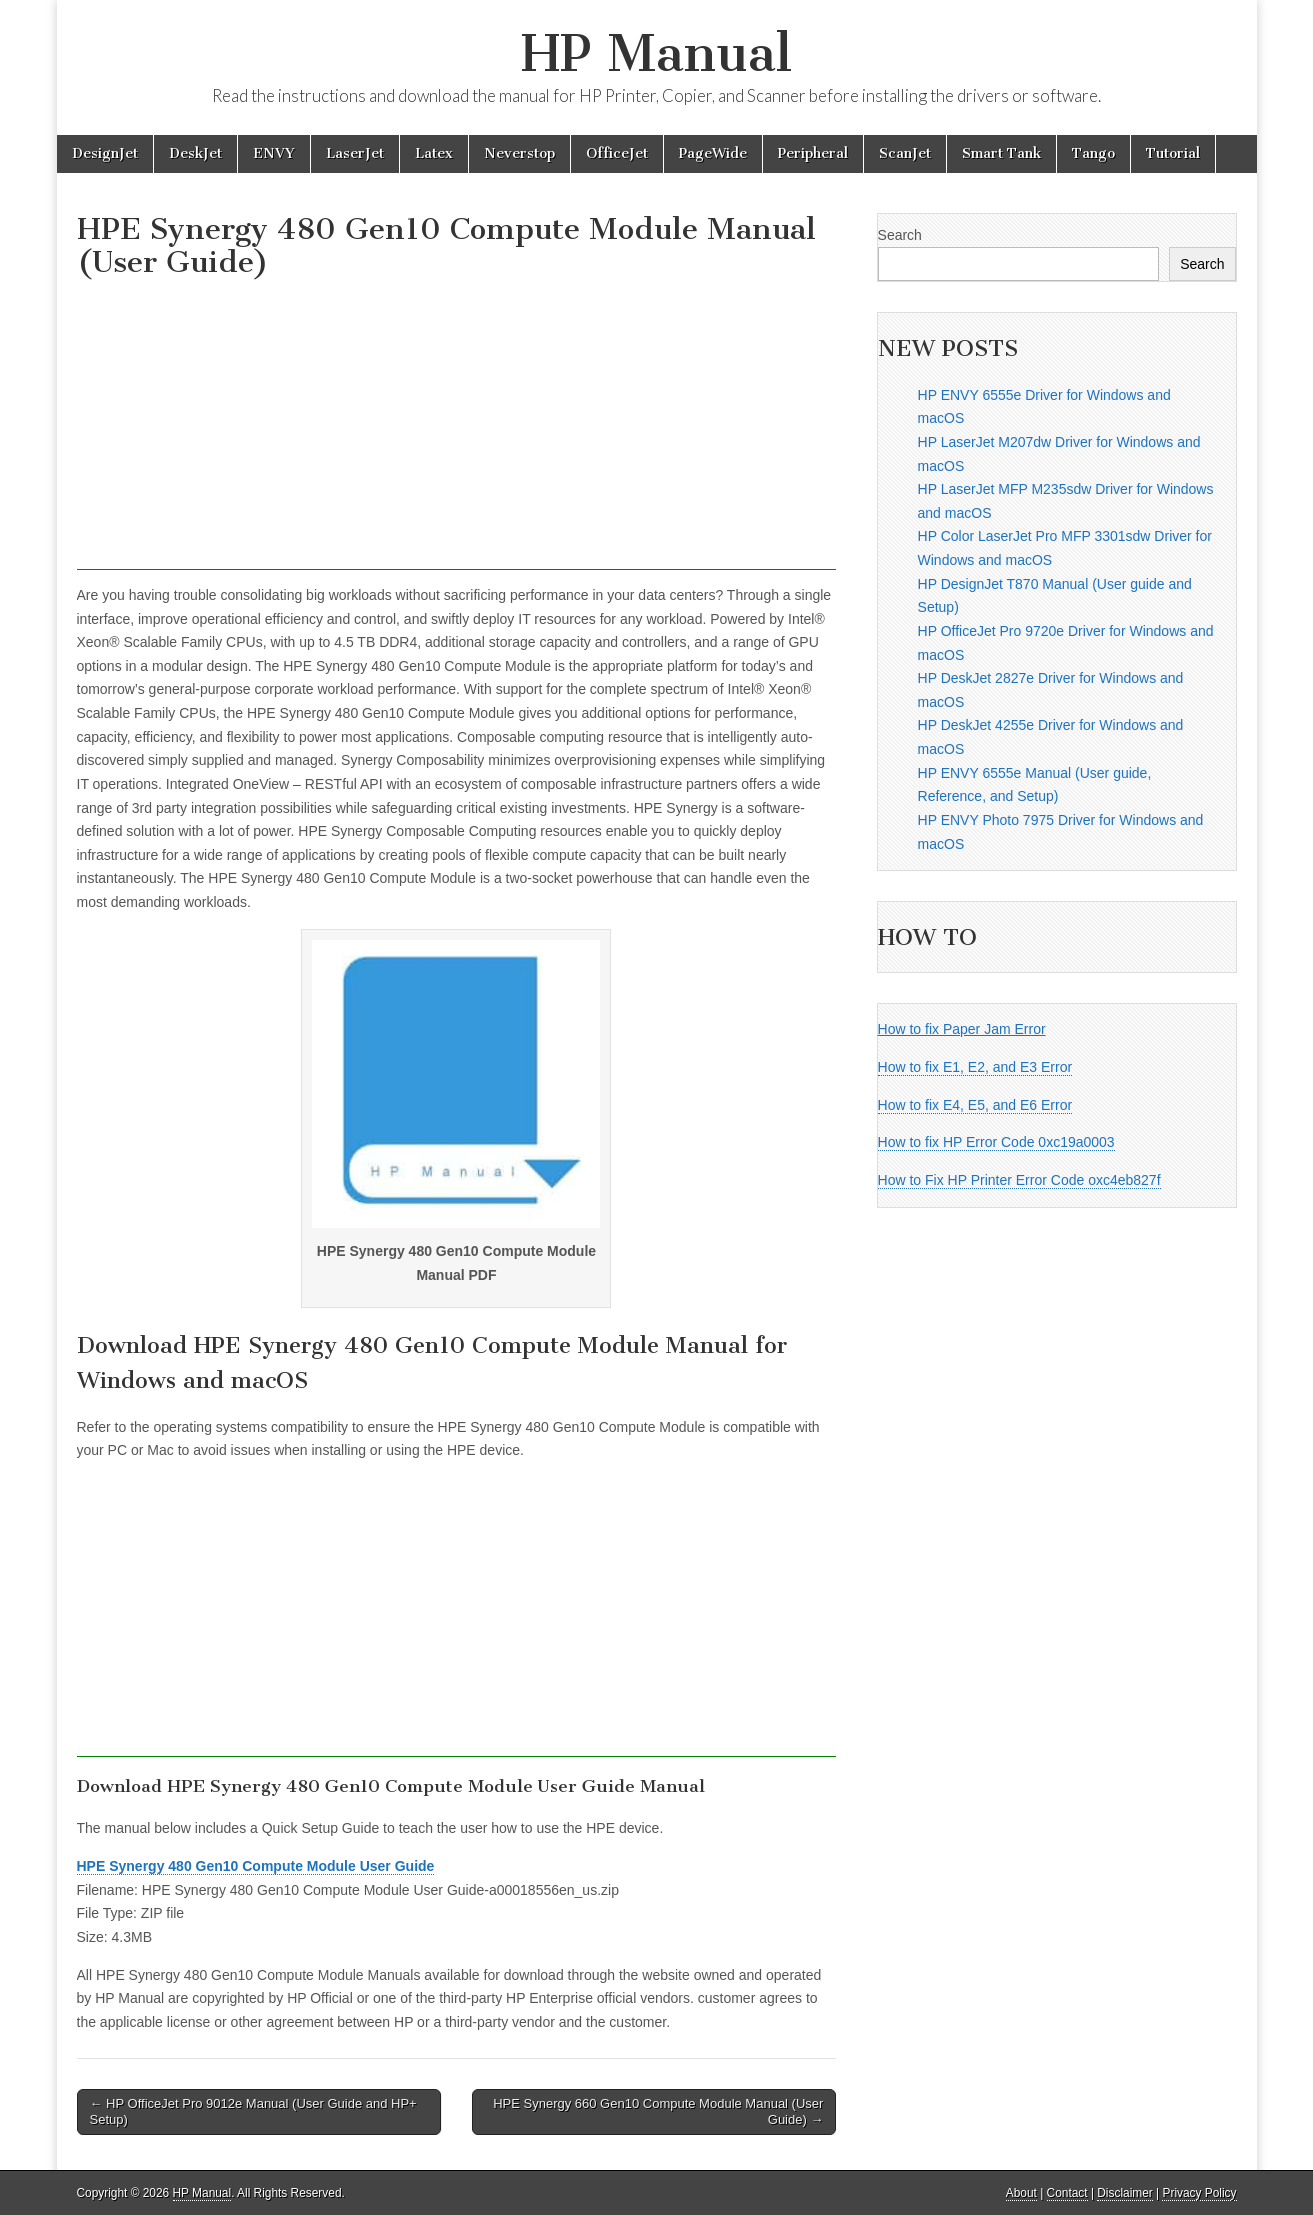  I want to click on ENVY, so click(274, 153).